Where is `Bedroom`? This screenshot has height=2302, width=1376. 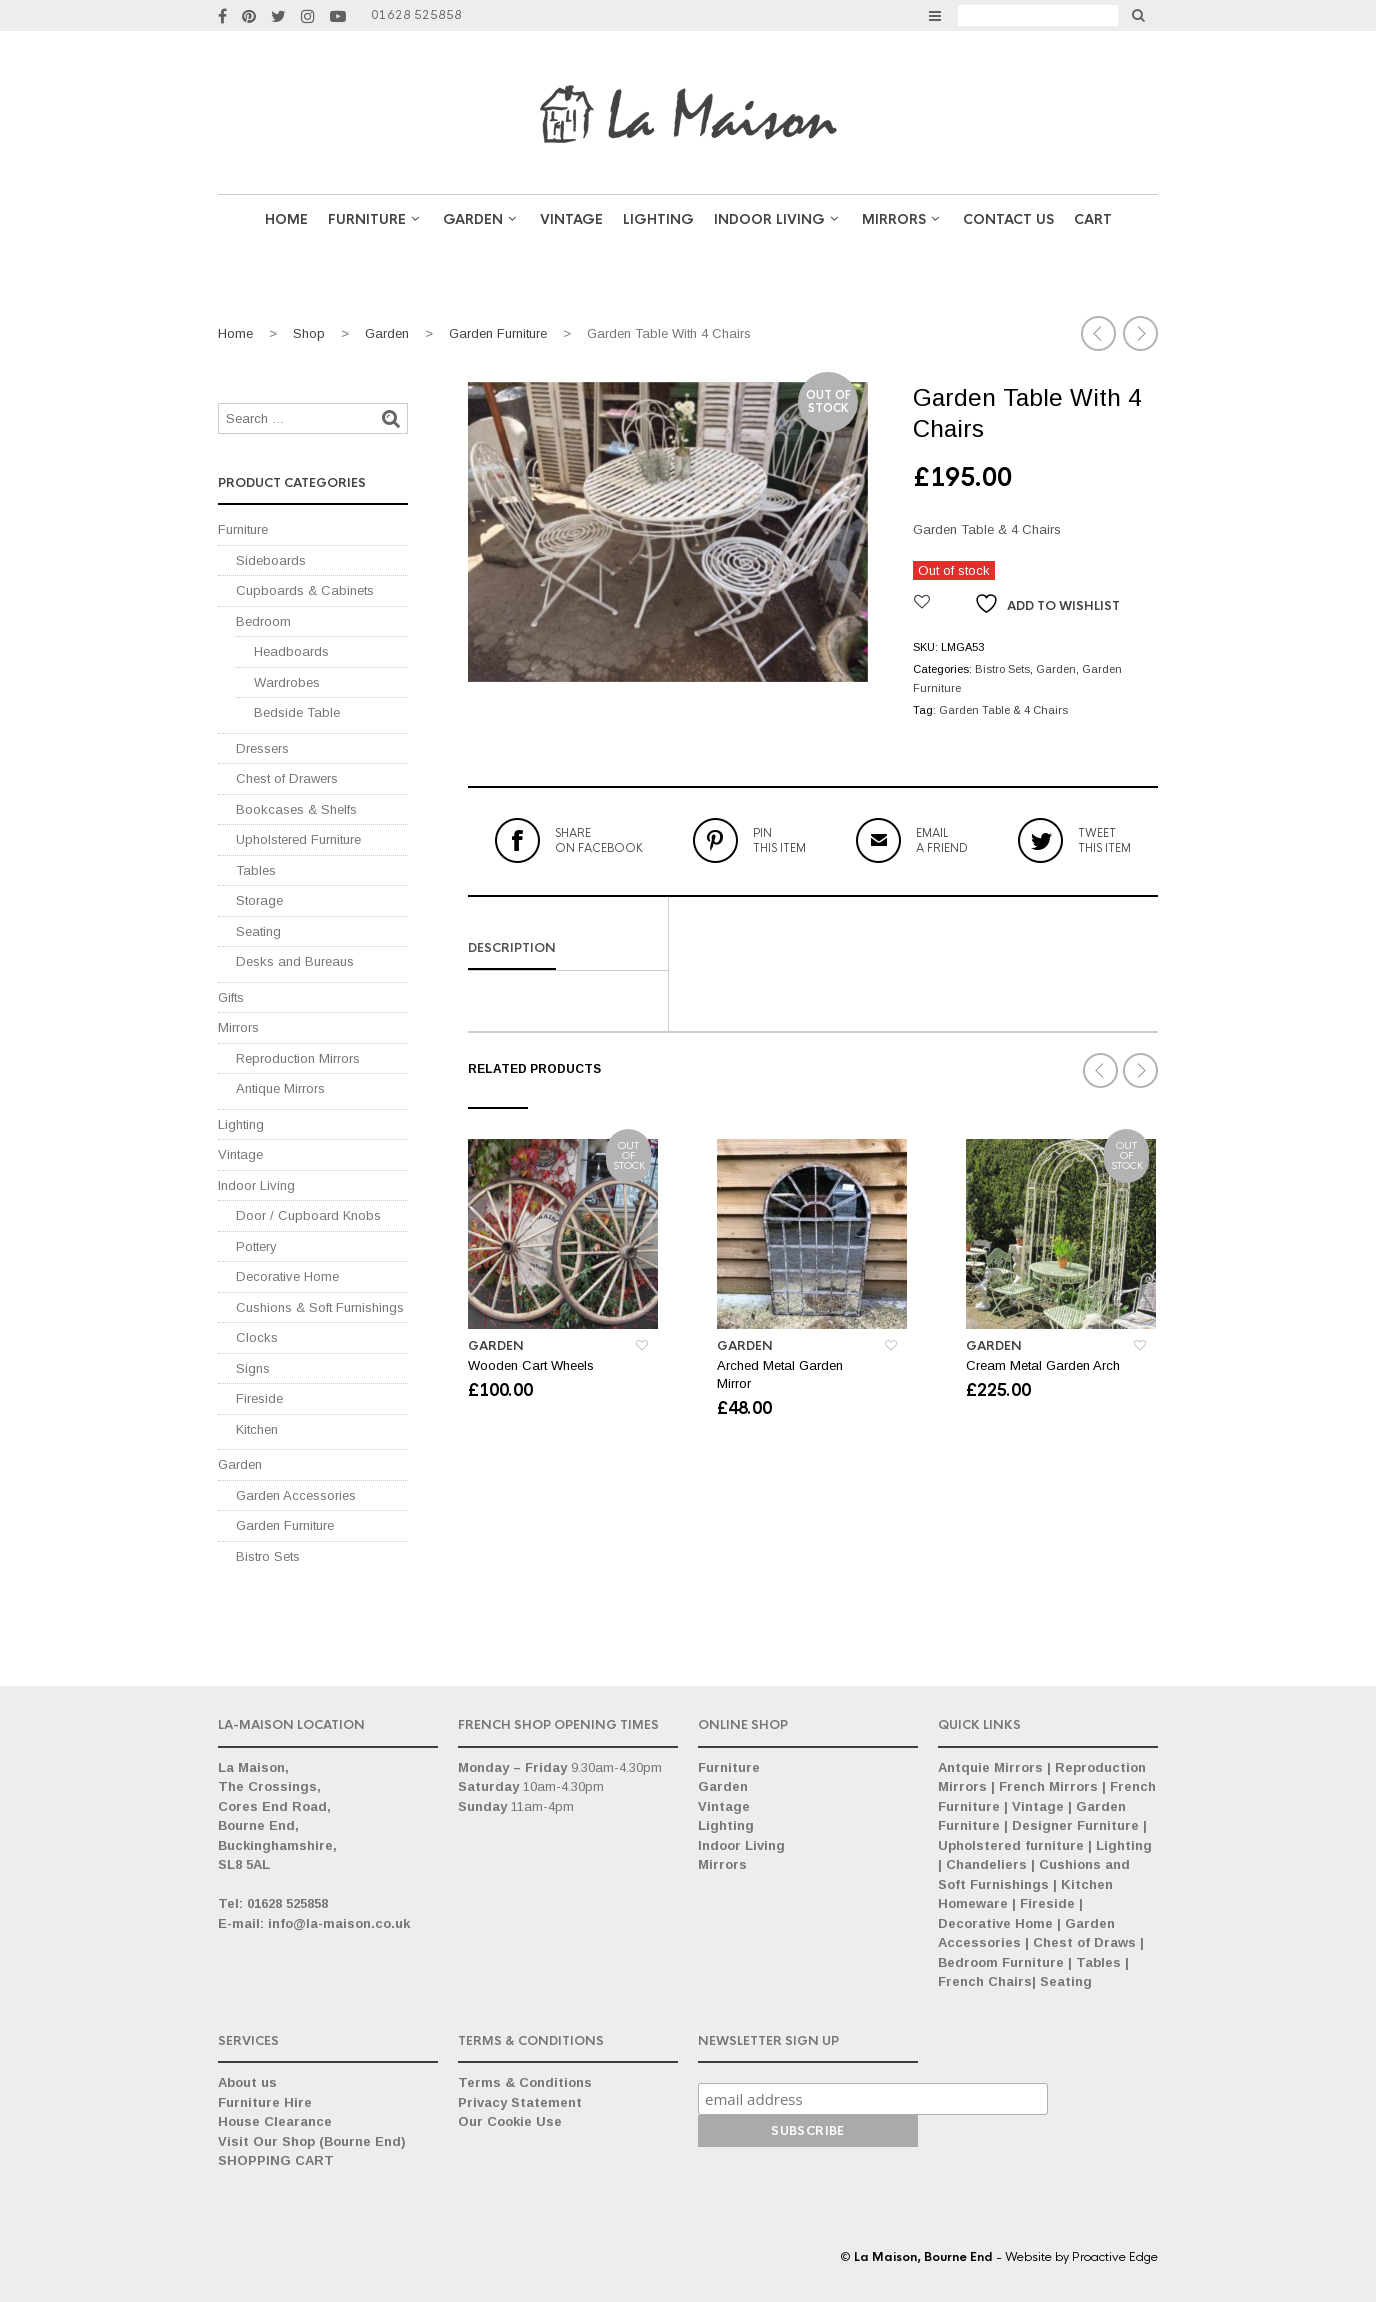 Bedroom is located at coordinates (263, 621).